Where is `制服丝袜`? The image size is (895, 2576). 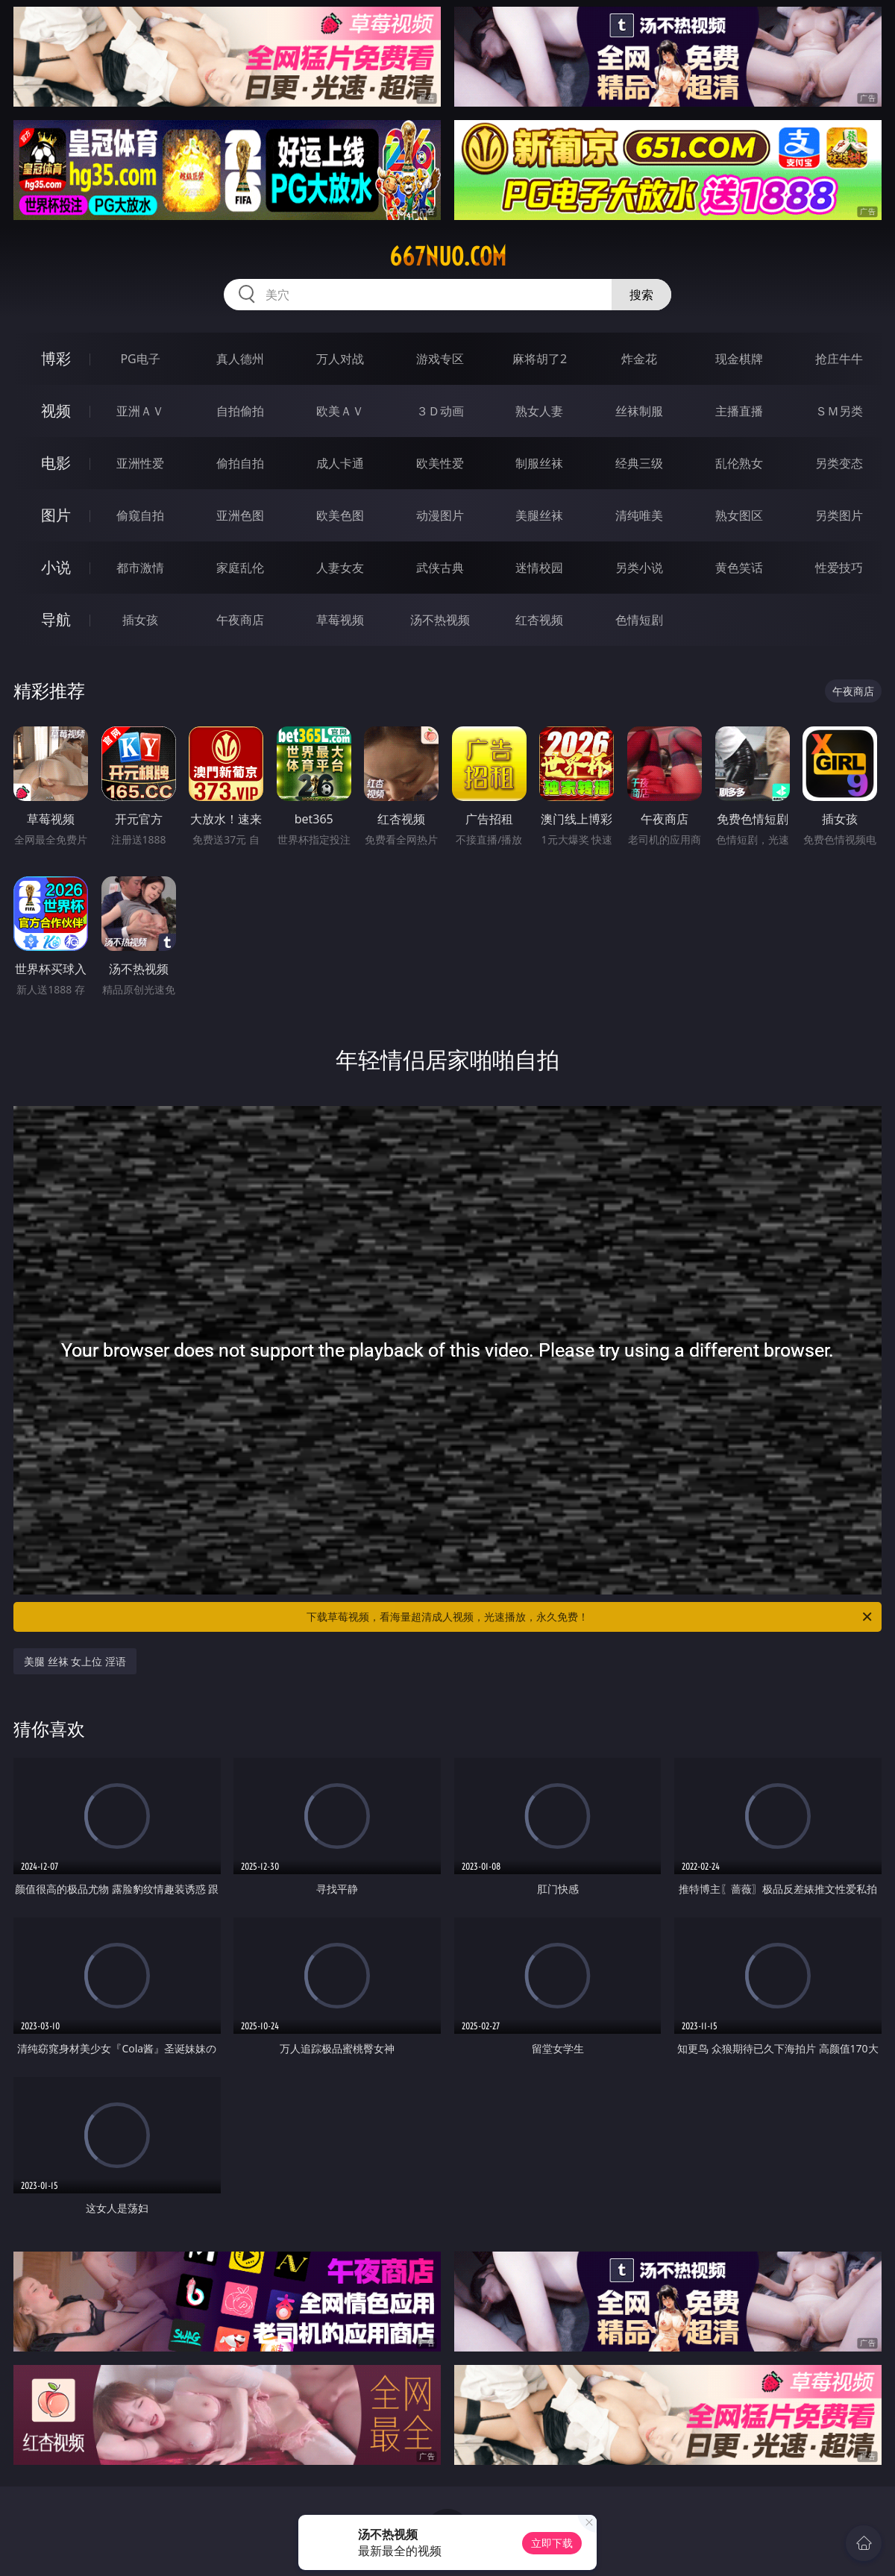 制服丝袜 is located at coordinates (539, 463).